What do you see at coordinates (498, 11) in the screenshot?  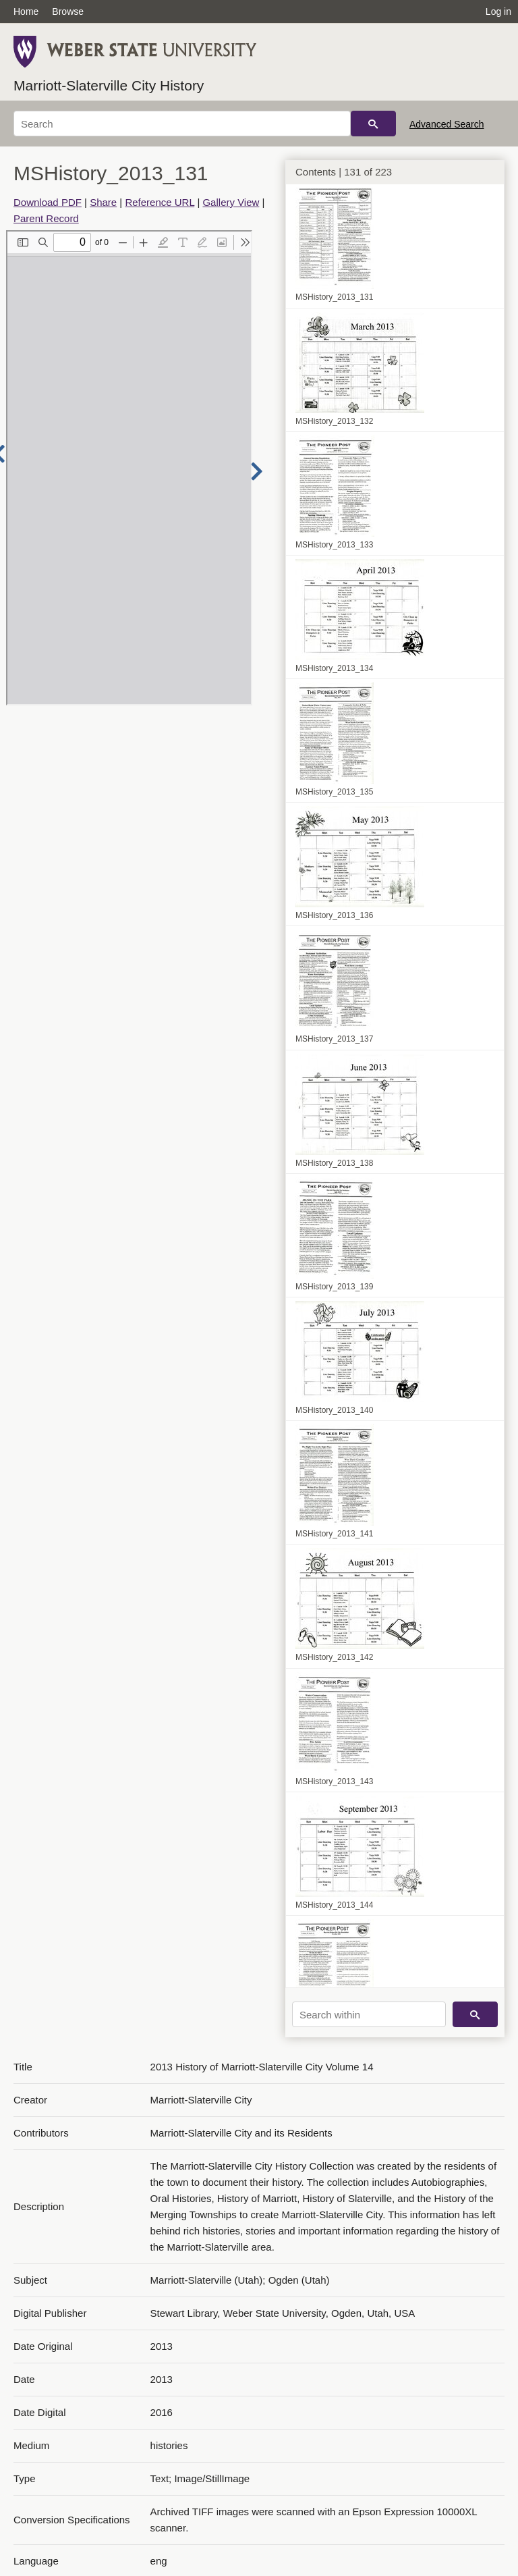 I see `Log in` at bounding box center [498, 11].